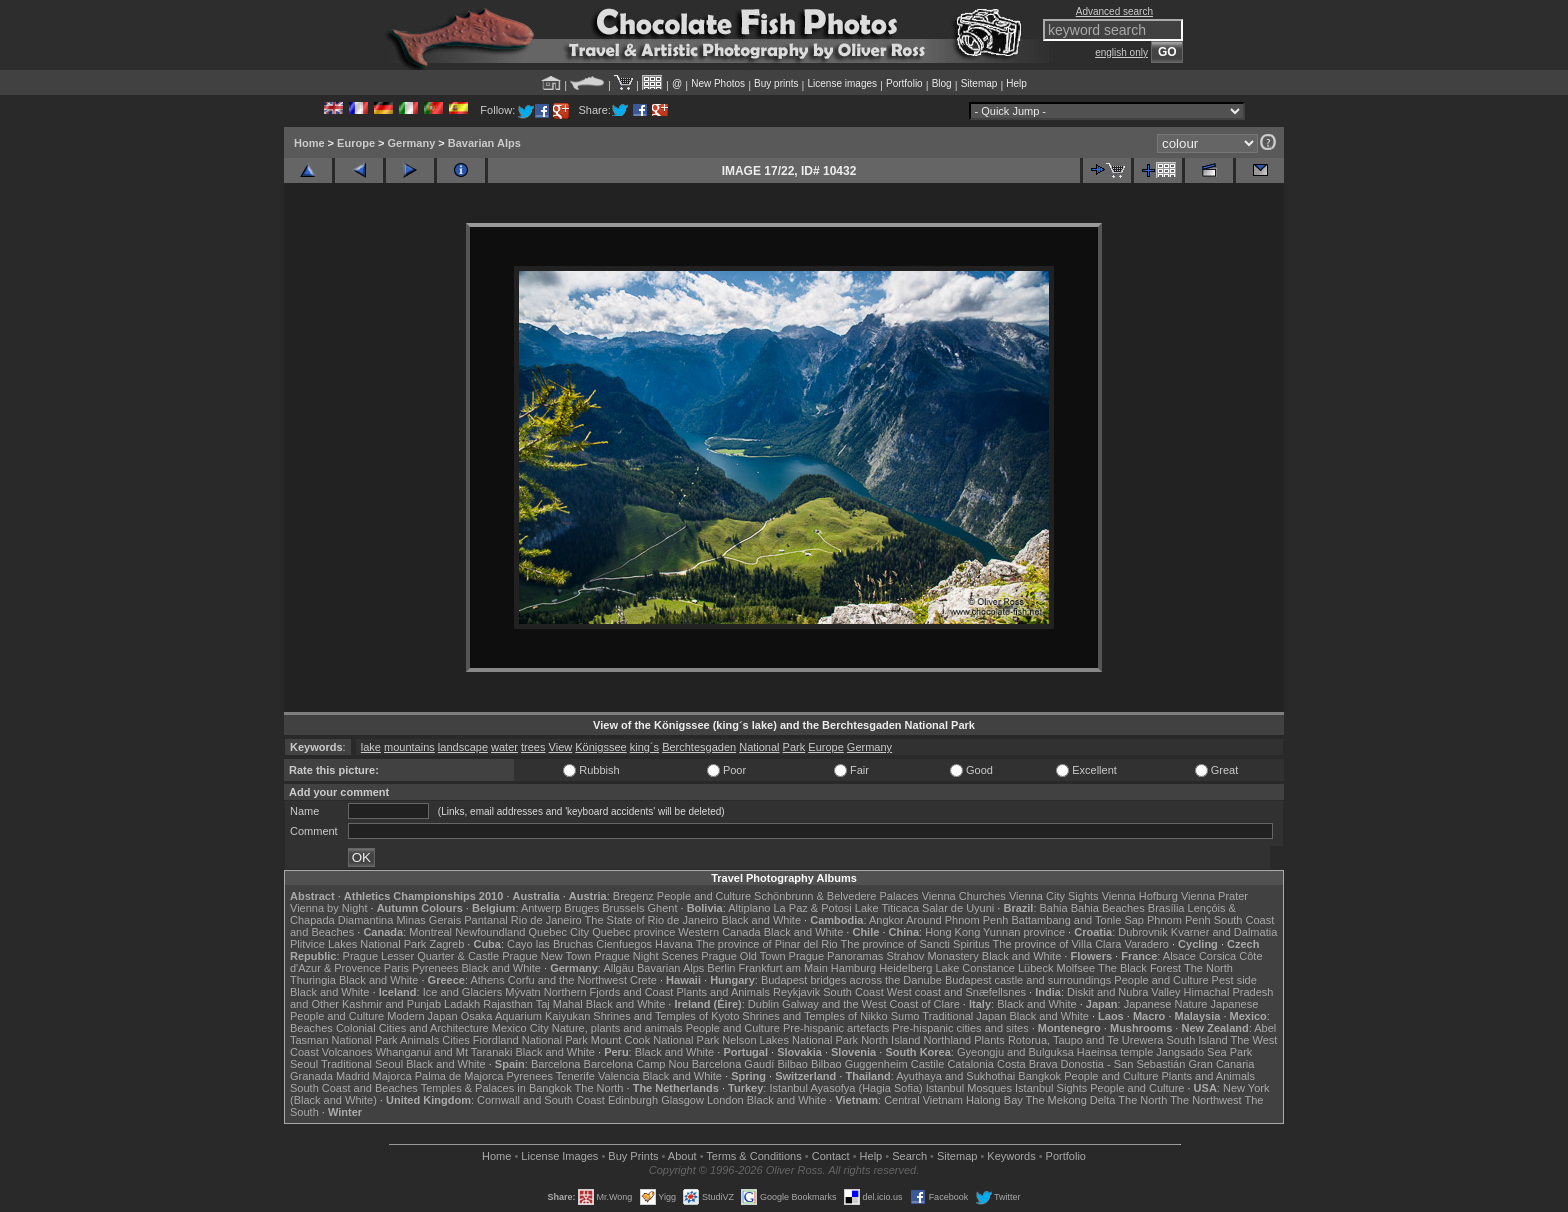 This screenshot has height=1212, width=1568. I want to click on Frankfurt am Main, so click(783, 968).